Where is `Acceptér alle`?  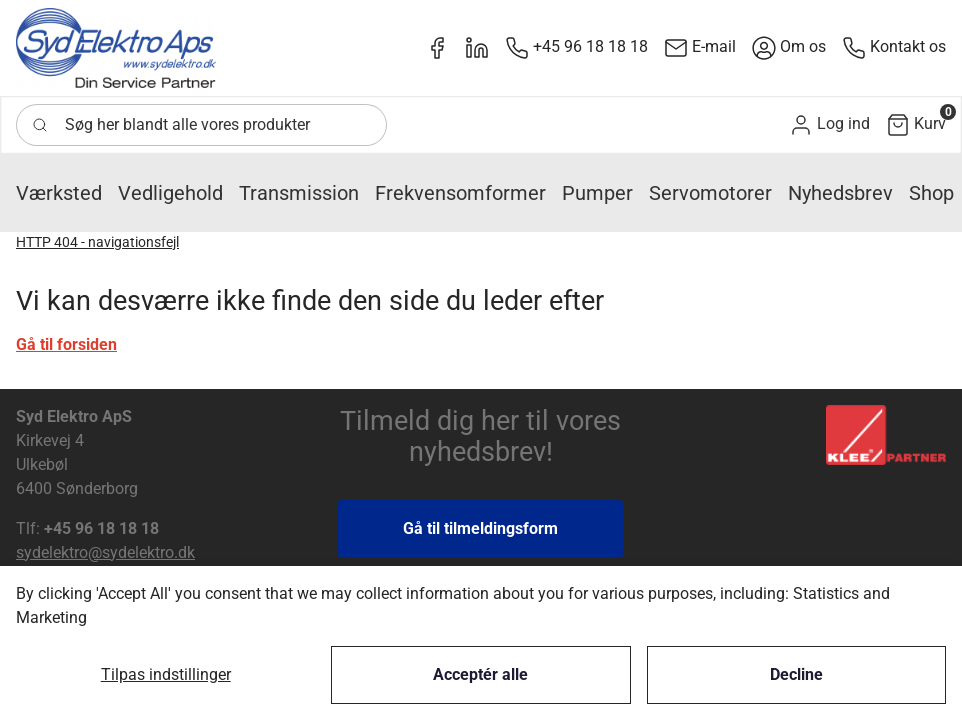 Acceptér alle is located at coordinates (480, 674).